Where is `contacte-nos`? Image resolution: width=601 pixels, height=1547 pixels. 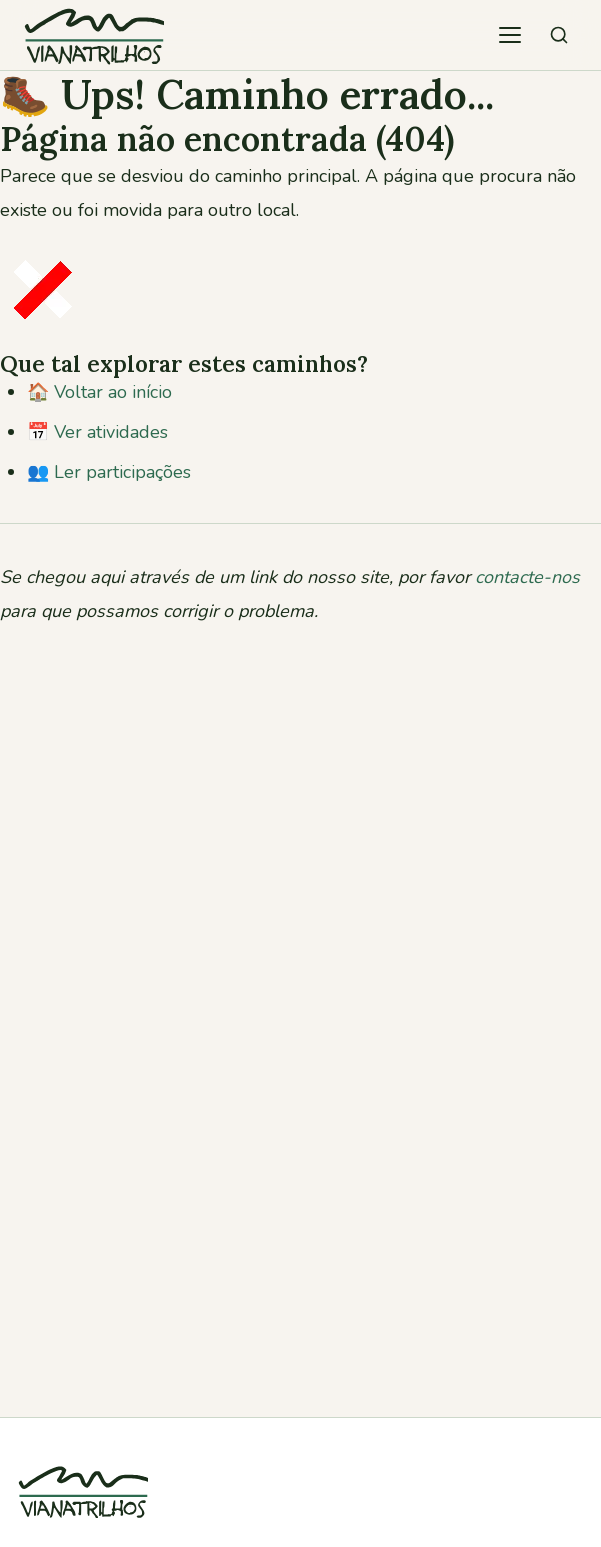 contacte-nos is located at coordinates (527, 577).